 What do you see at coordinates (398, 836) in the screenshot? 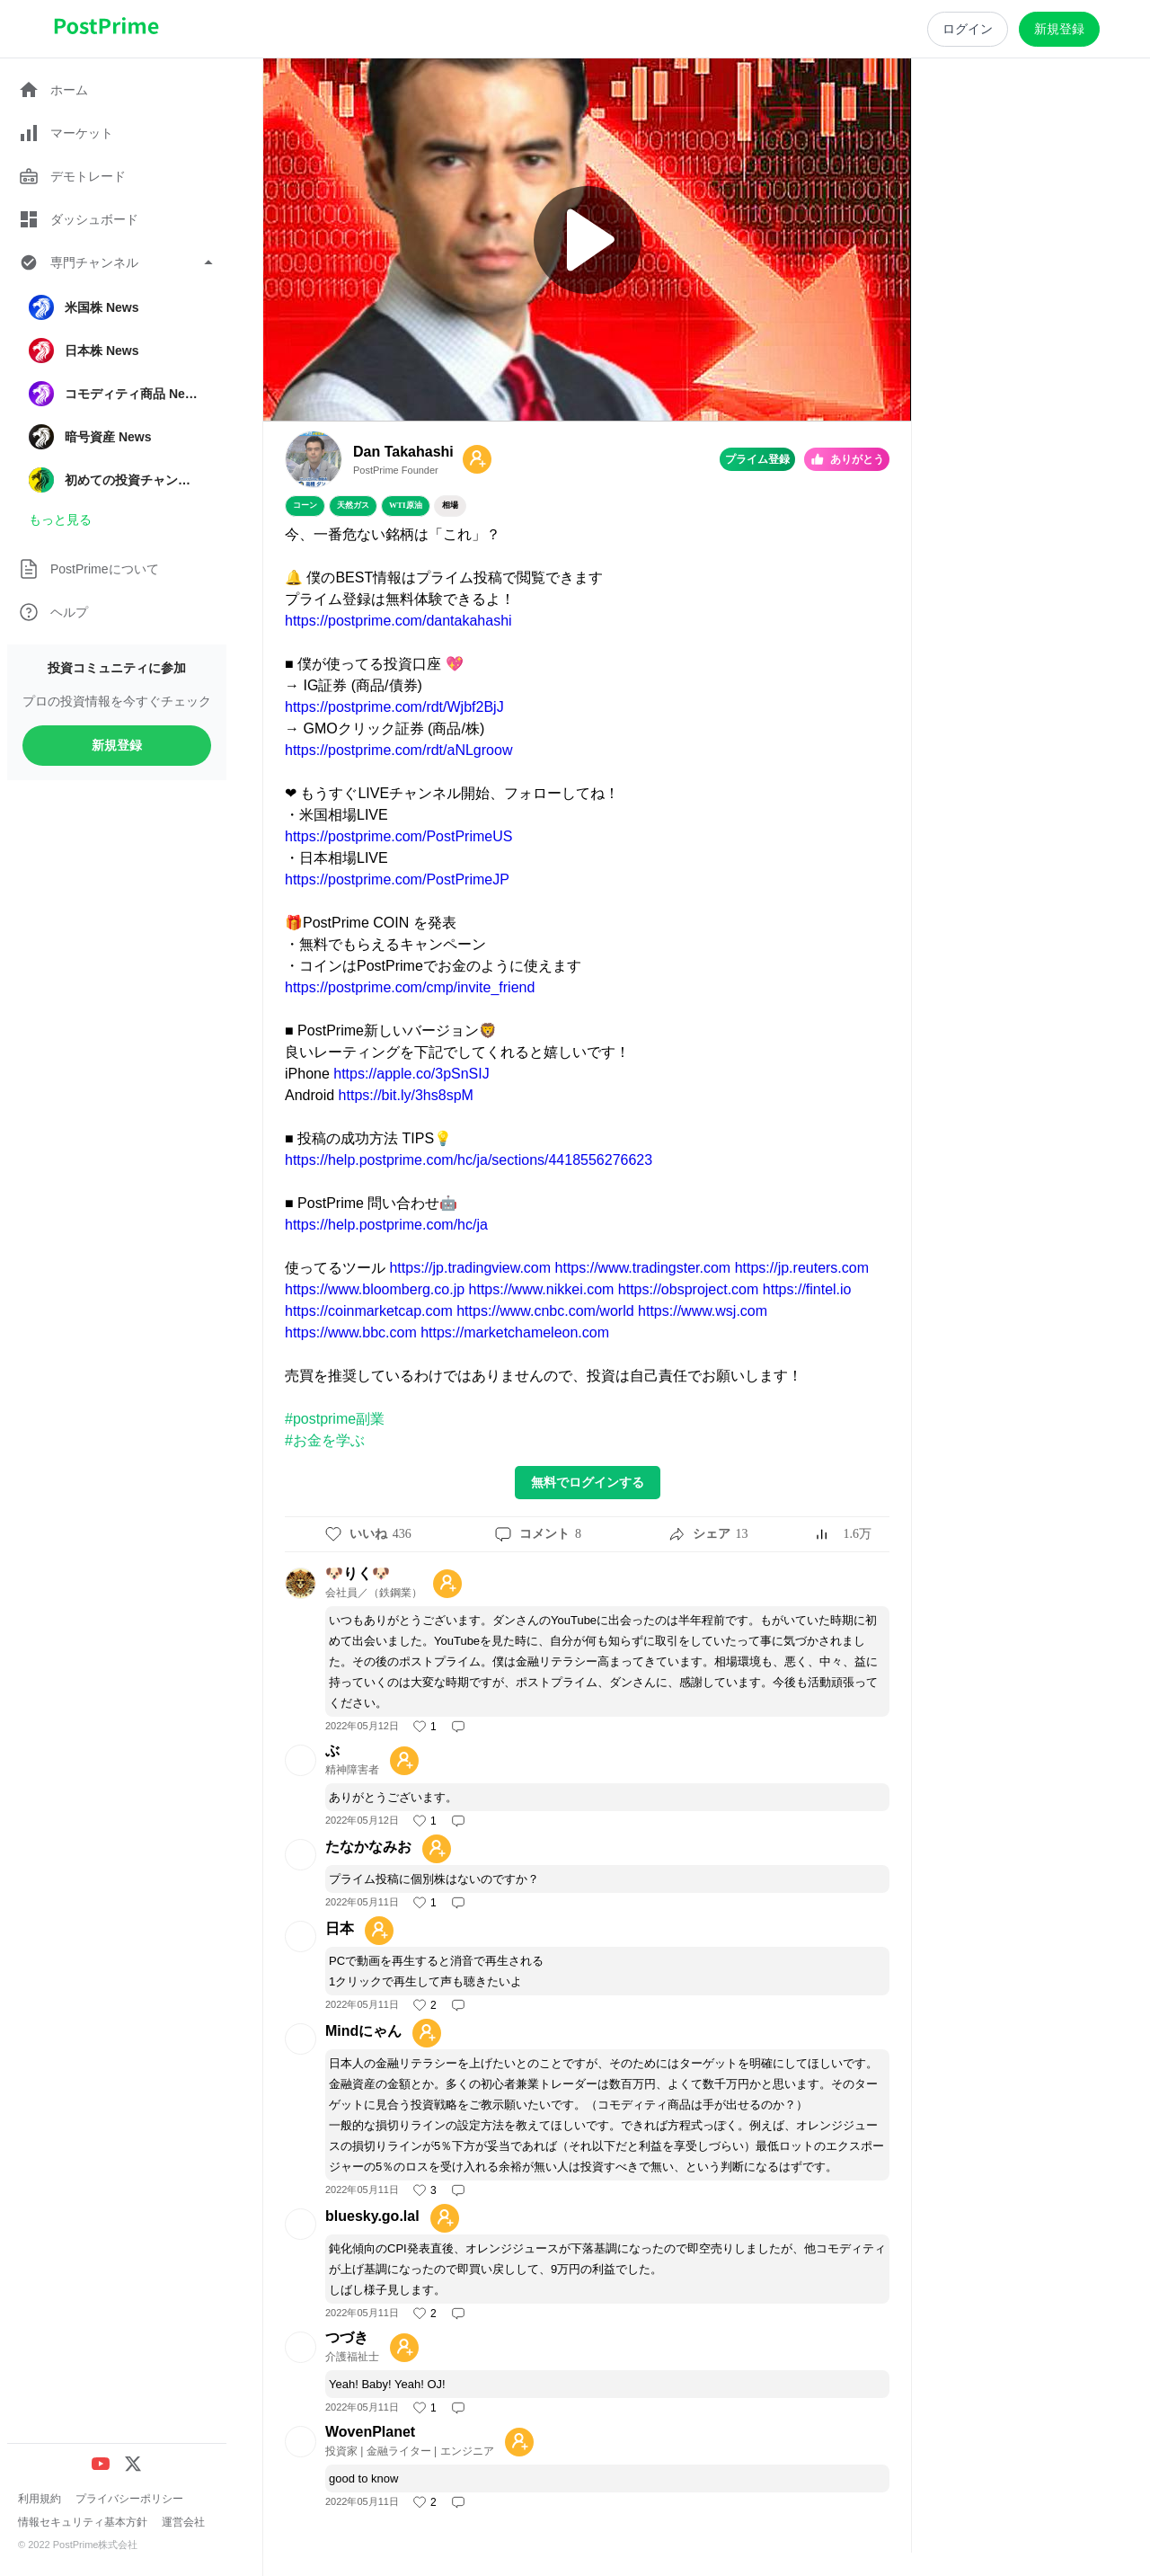
I see `https://postprime.com/PostPrimeUS` at bounding box center [398, 836].